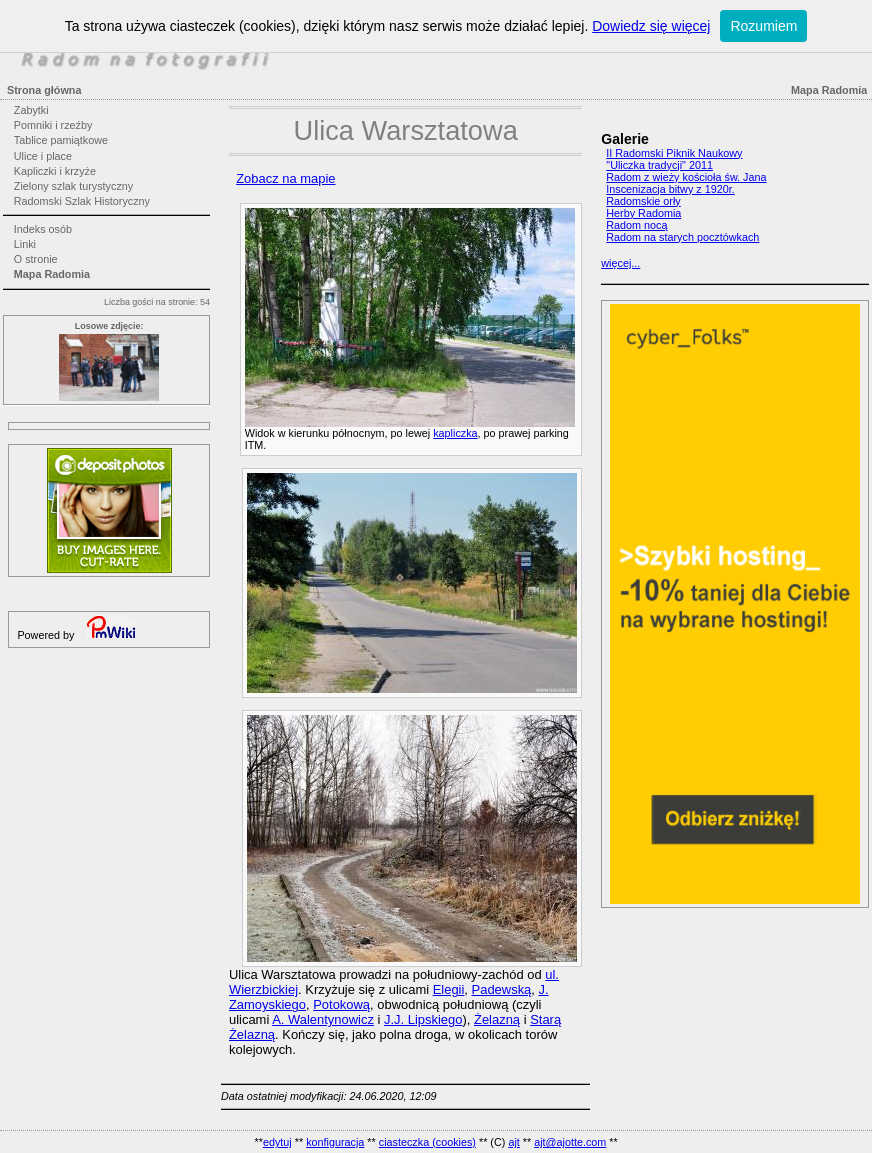 The width and height of the screenshot is (872, 1153). What do you see at coordinates (61, 140) in the screenshot?
I see `Tablice pamiątkowe` at bounding box center [61, 140].